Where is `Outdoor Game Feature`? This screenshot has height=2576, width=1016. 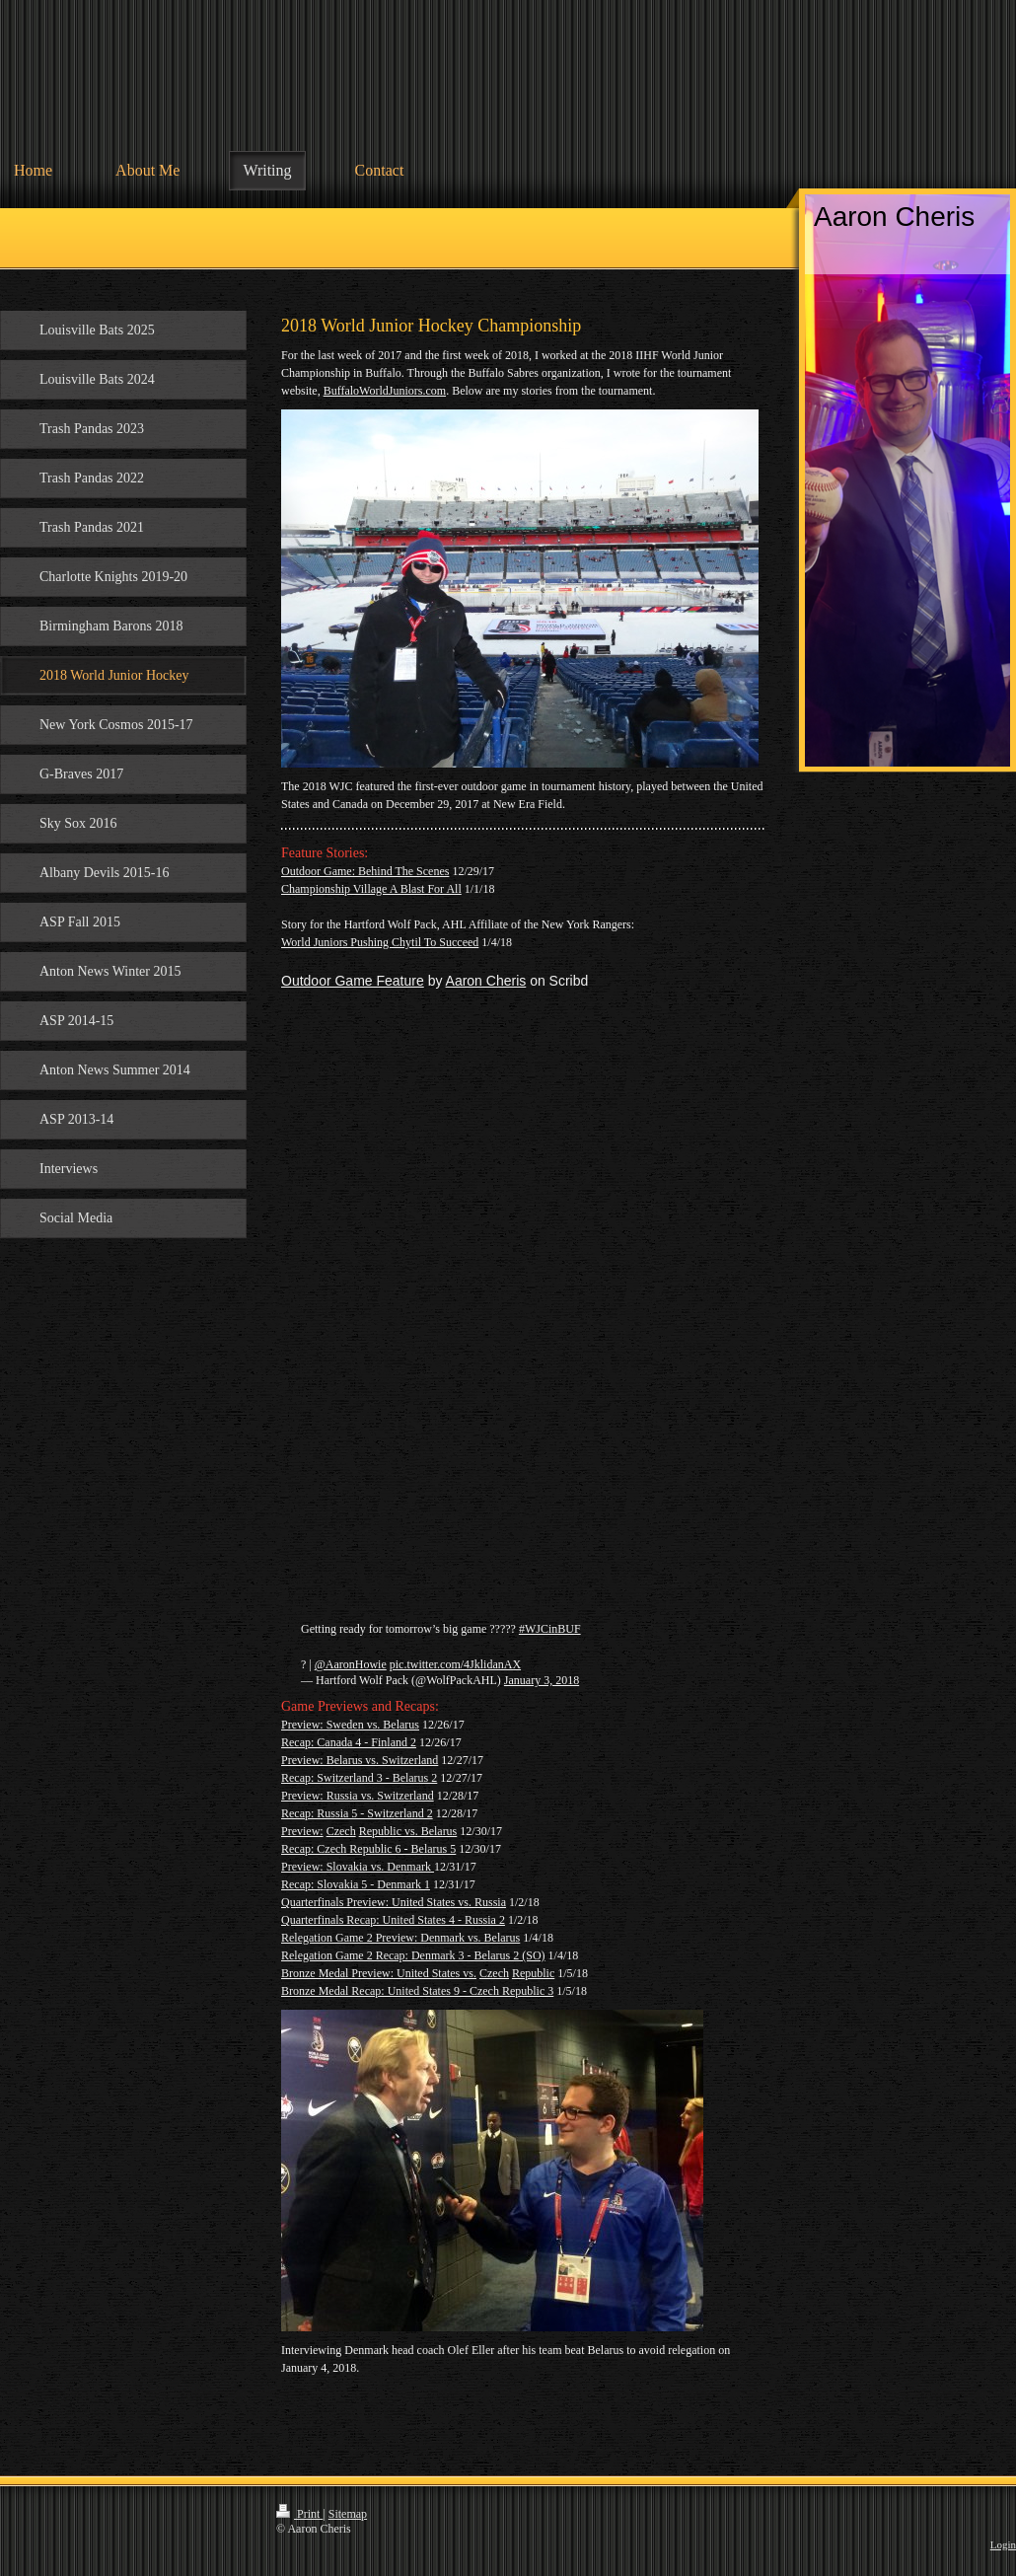
Outdoor Game Feature is located at coordinates (352, 981).